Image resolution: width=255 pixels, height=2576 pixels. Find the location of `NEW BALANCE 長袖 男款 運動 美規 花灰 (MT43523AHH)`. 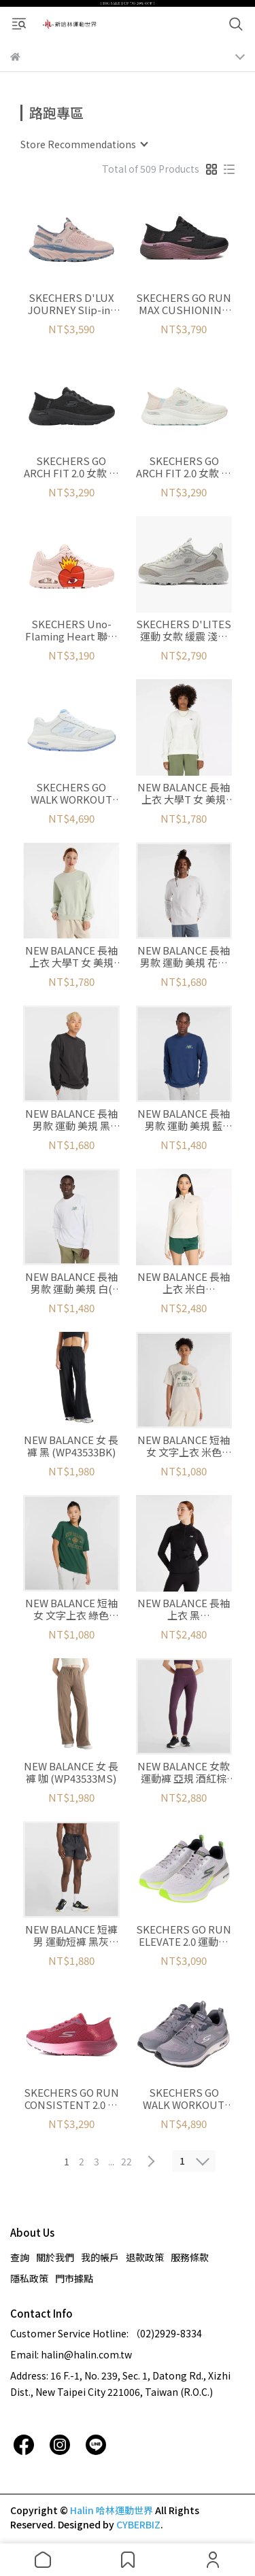

NEW BALANCE 長袖 男款 運動 美規 花灰 (MT43523AHH) is located at coordinates (183, 956).